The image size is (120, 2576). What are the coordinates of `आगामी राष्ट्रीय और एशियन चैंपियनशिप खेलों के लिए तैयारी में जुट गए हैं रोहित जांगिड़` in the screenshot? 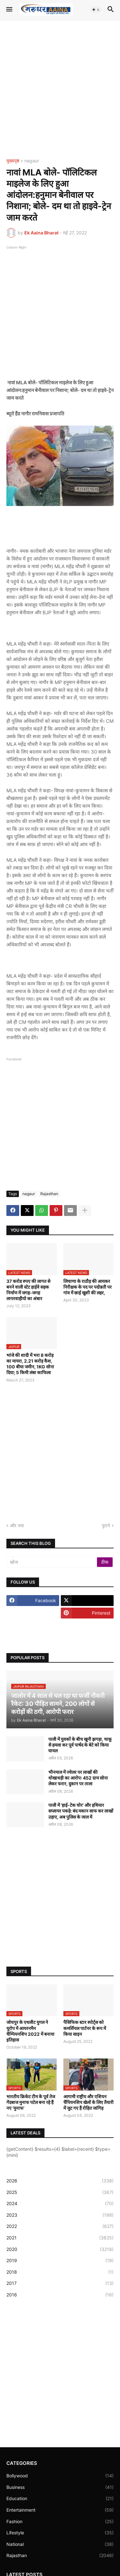 It's located at (88, 2102).